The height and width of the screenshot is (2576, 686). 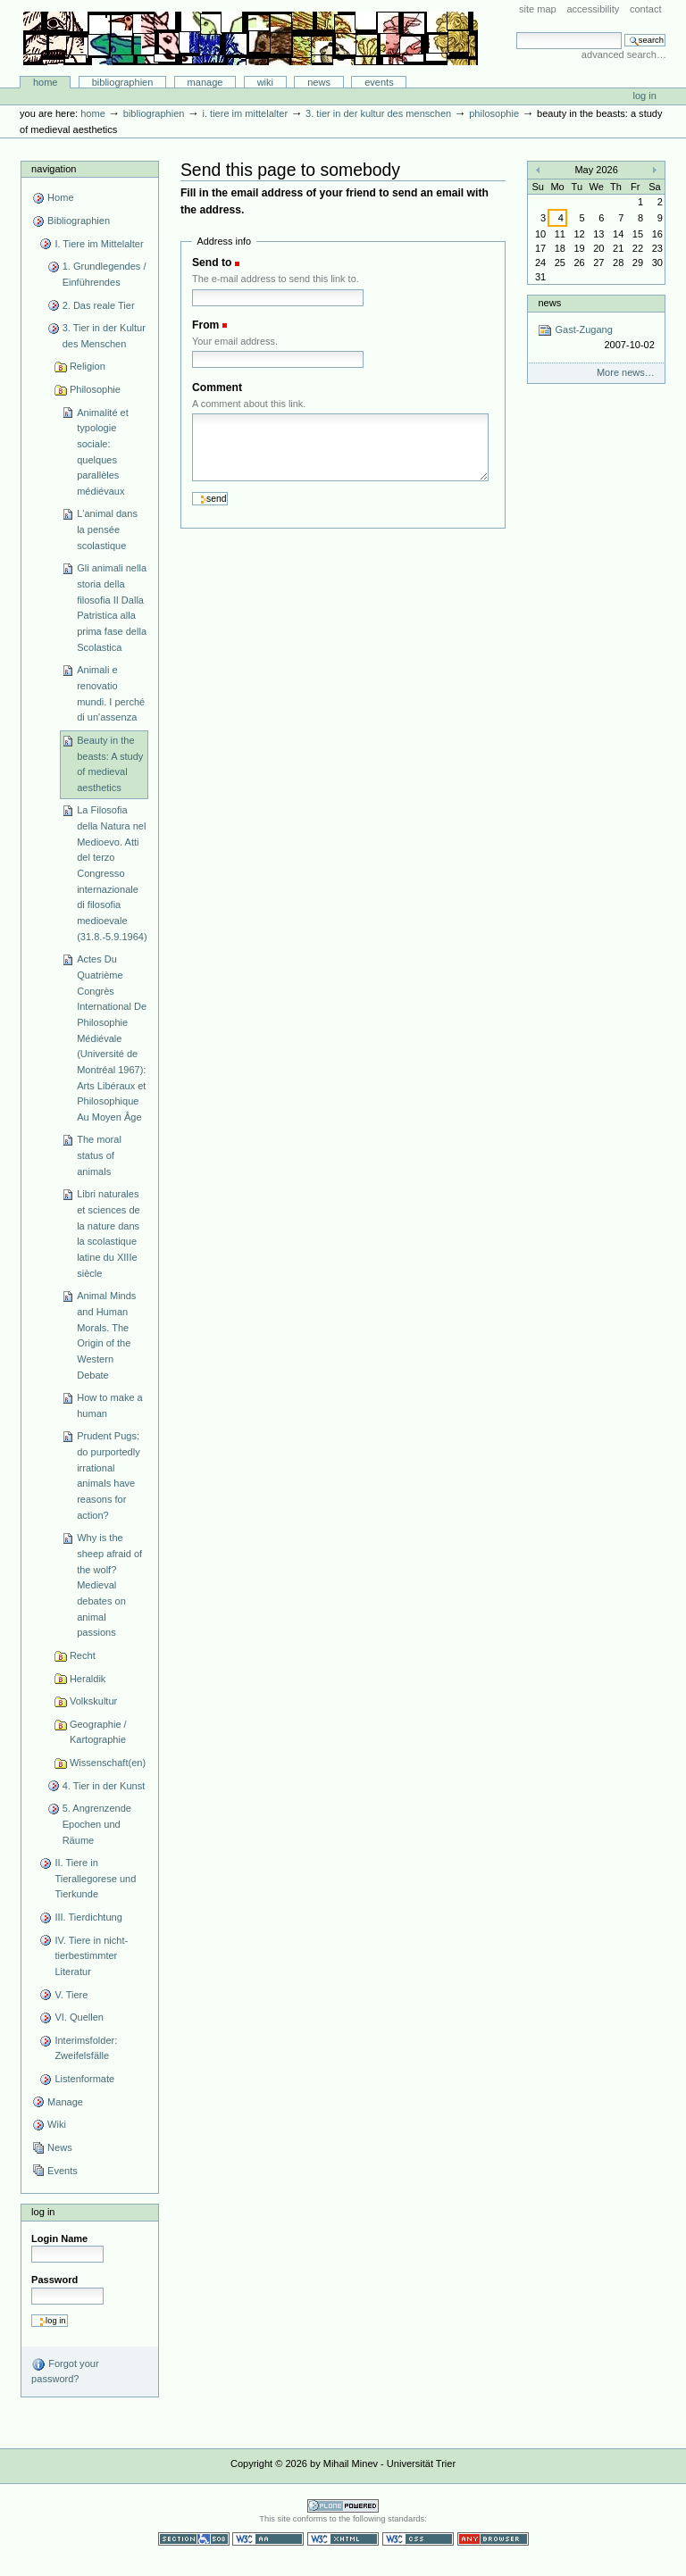 What do you see at coordinates (110, 1405) in the screenshot?
I see `How to make a human` at bounding box center [110, 1405].